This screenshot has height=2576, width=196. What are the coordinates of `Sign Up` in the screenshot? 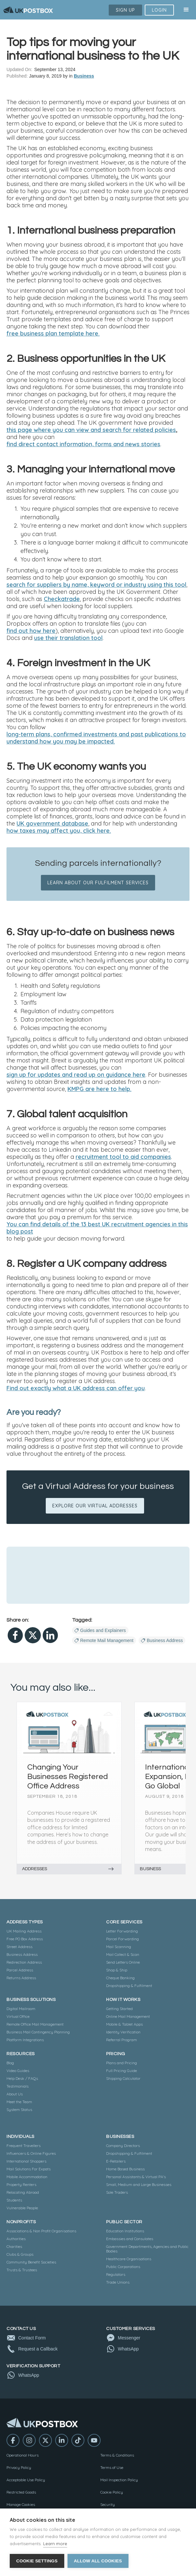 It's located at (125, 10).